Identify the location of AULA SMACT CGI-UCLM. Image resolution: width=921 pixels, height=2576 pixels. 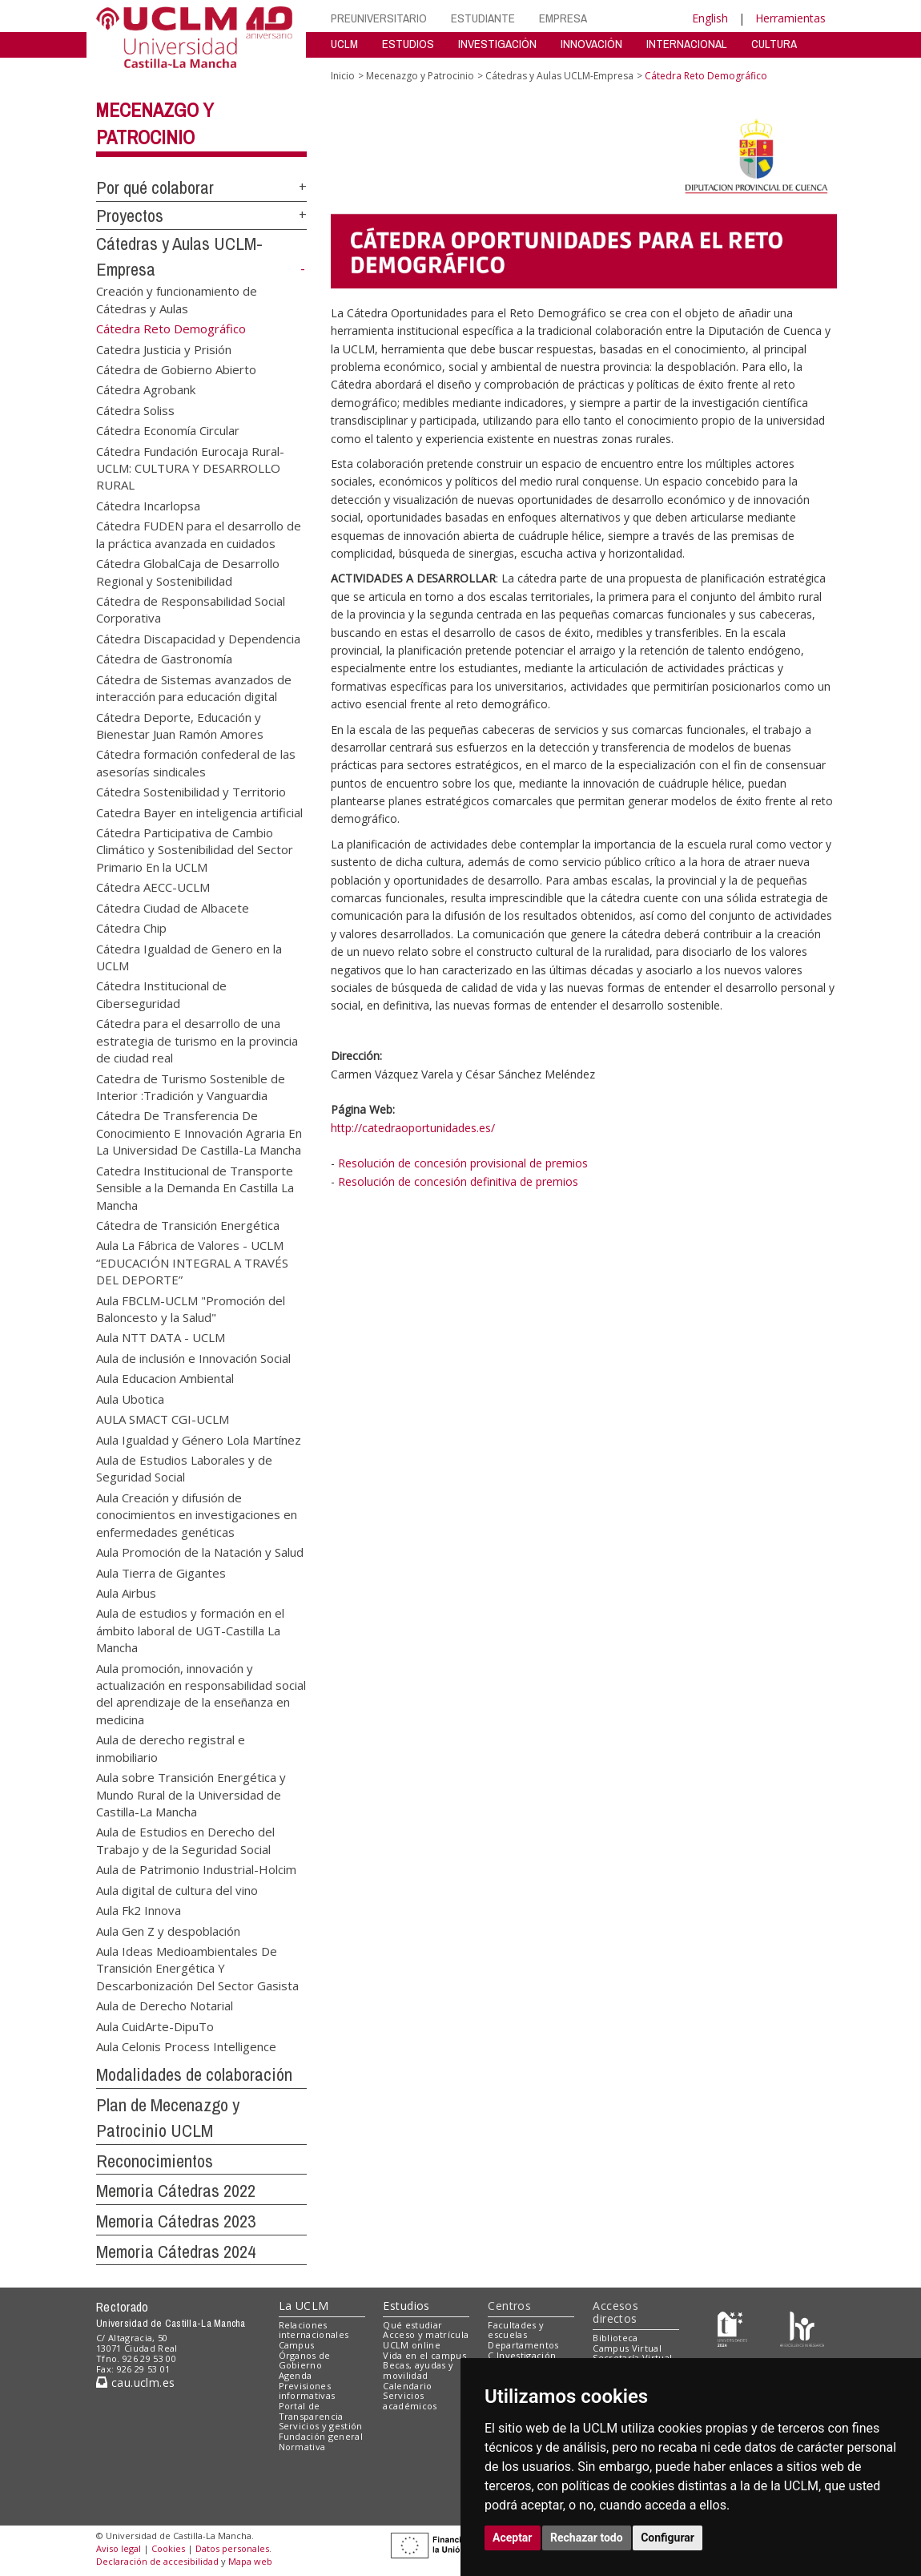
(162, 1419).